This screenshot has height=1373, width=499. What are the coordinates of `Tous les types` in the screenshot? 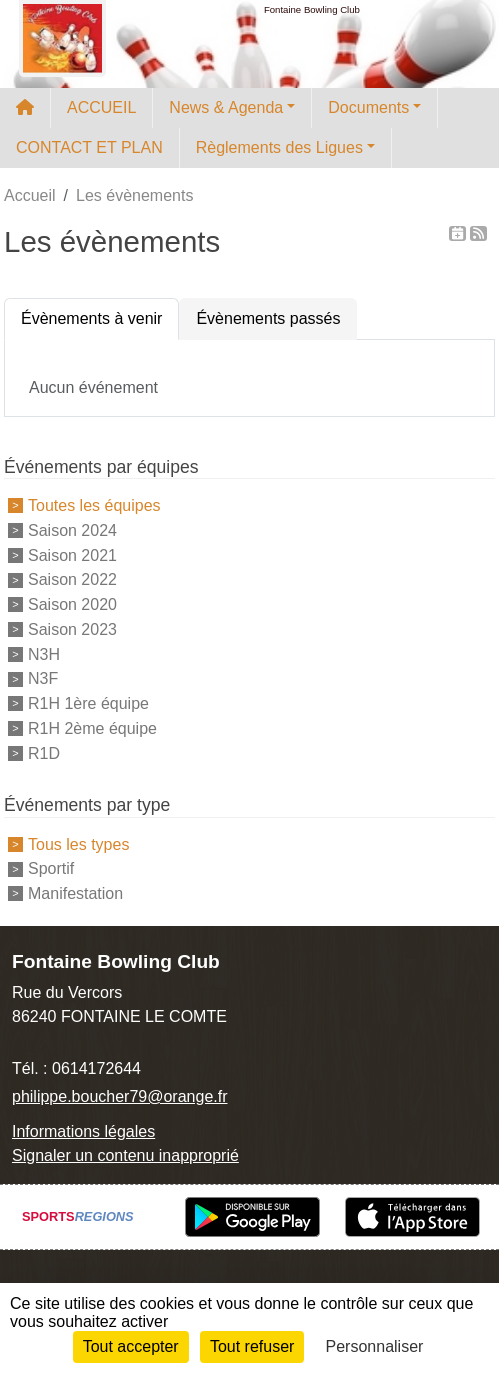 It's located at (78, 843).